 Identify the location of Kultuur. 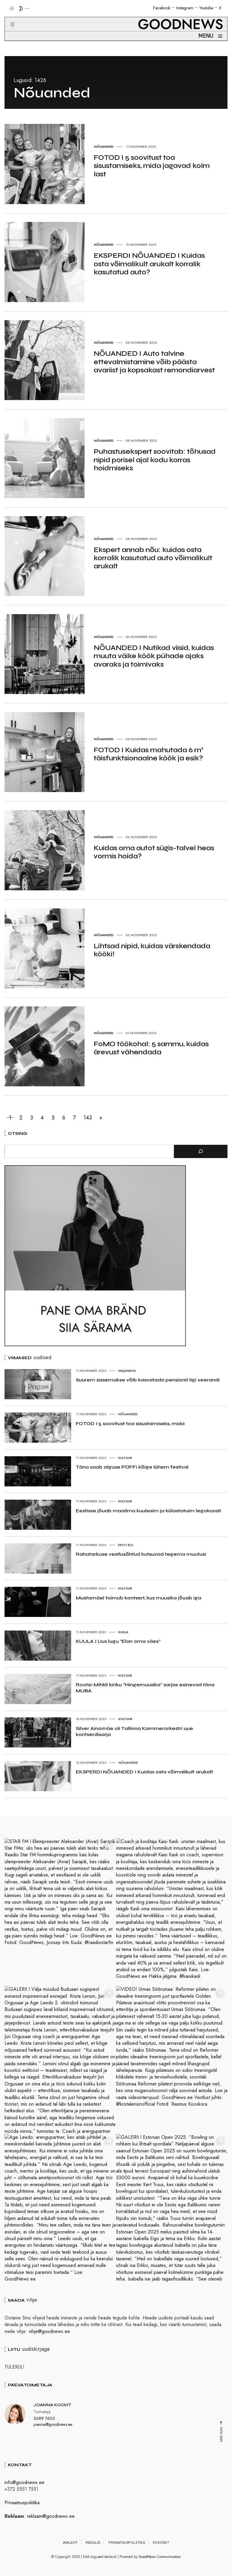
(125, 1457).